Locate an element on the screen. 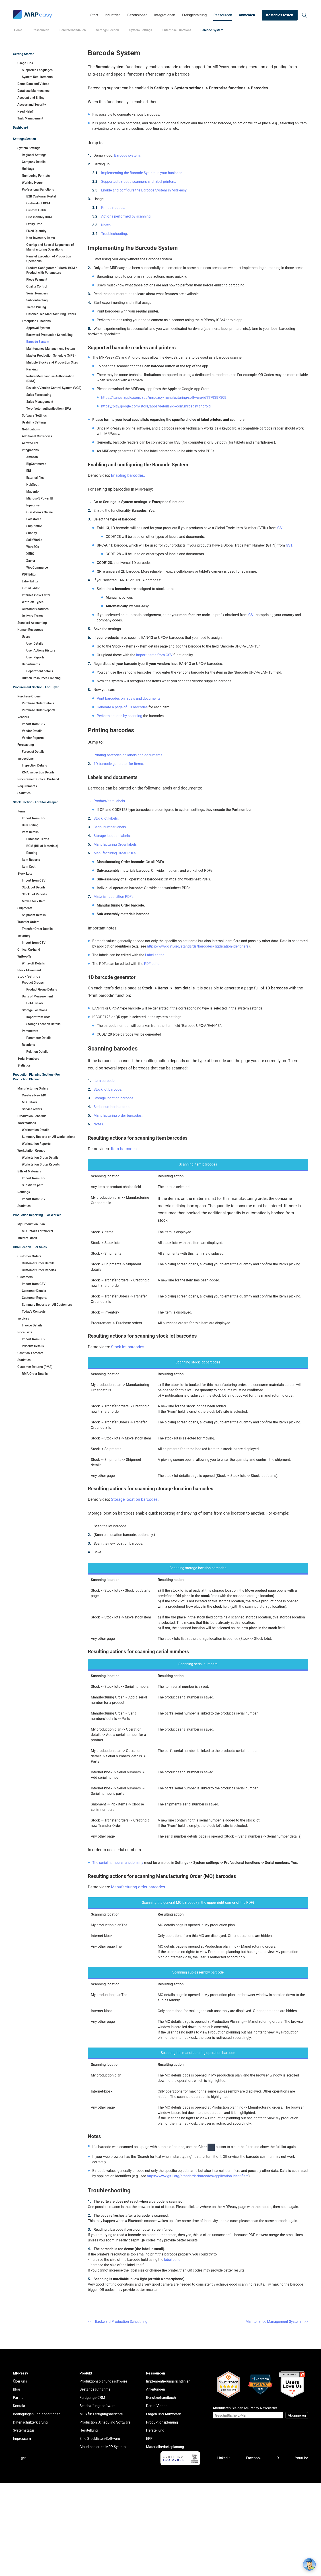 Image resolution: width=321 pixels, height=2576 pixels. The serial numbers functionality is located at coordinates (117, 1863).